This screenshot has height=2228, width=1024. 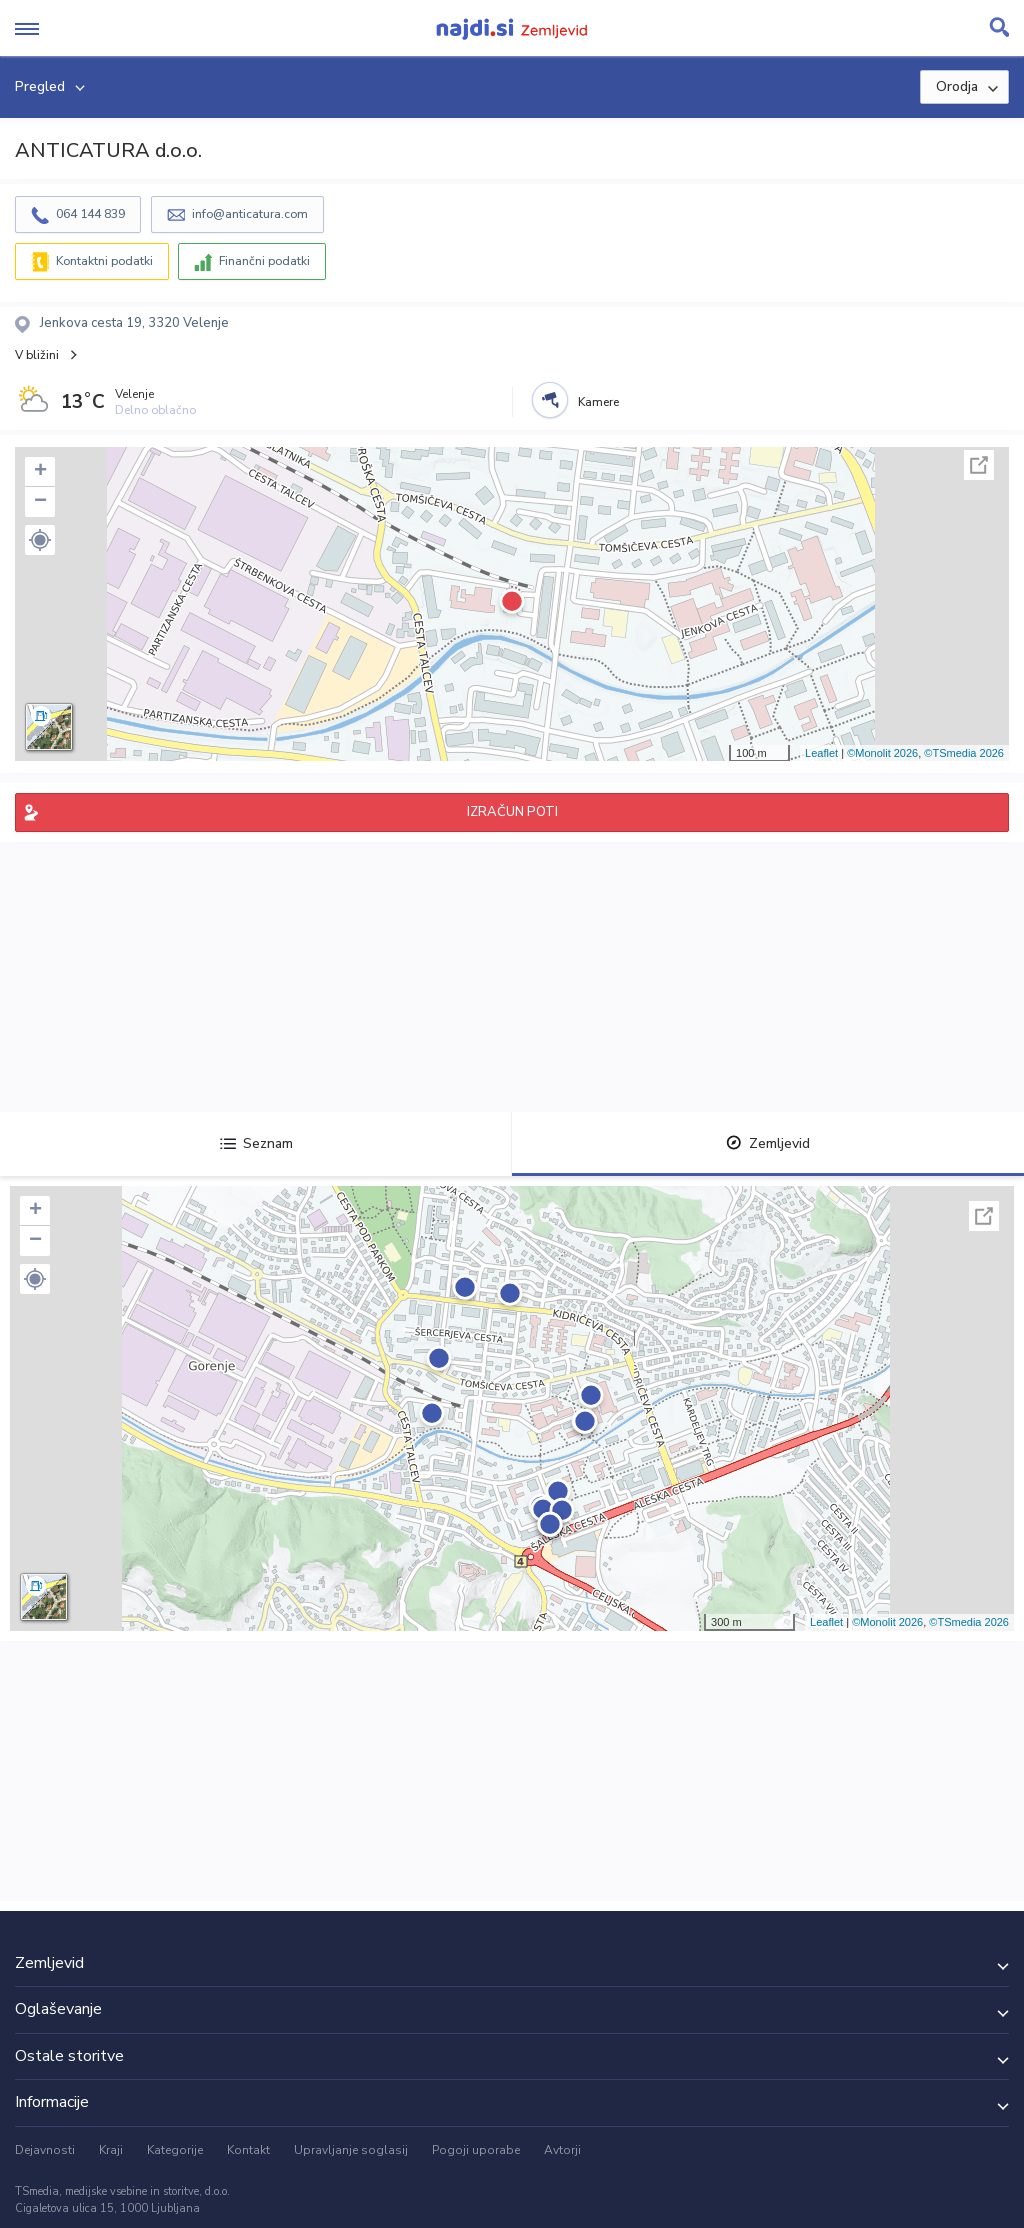 What do you see at coordinates (821, 753) in the screenshot?
I see `Leaflet` at bounding box center [821, 753].